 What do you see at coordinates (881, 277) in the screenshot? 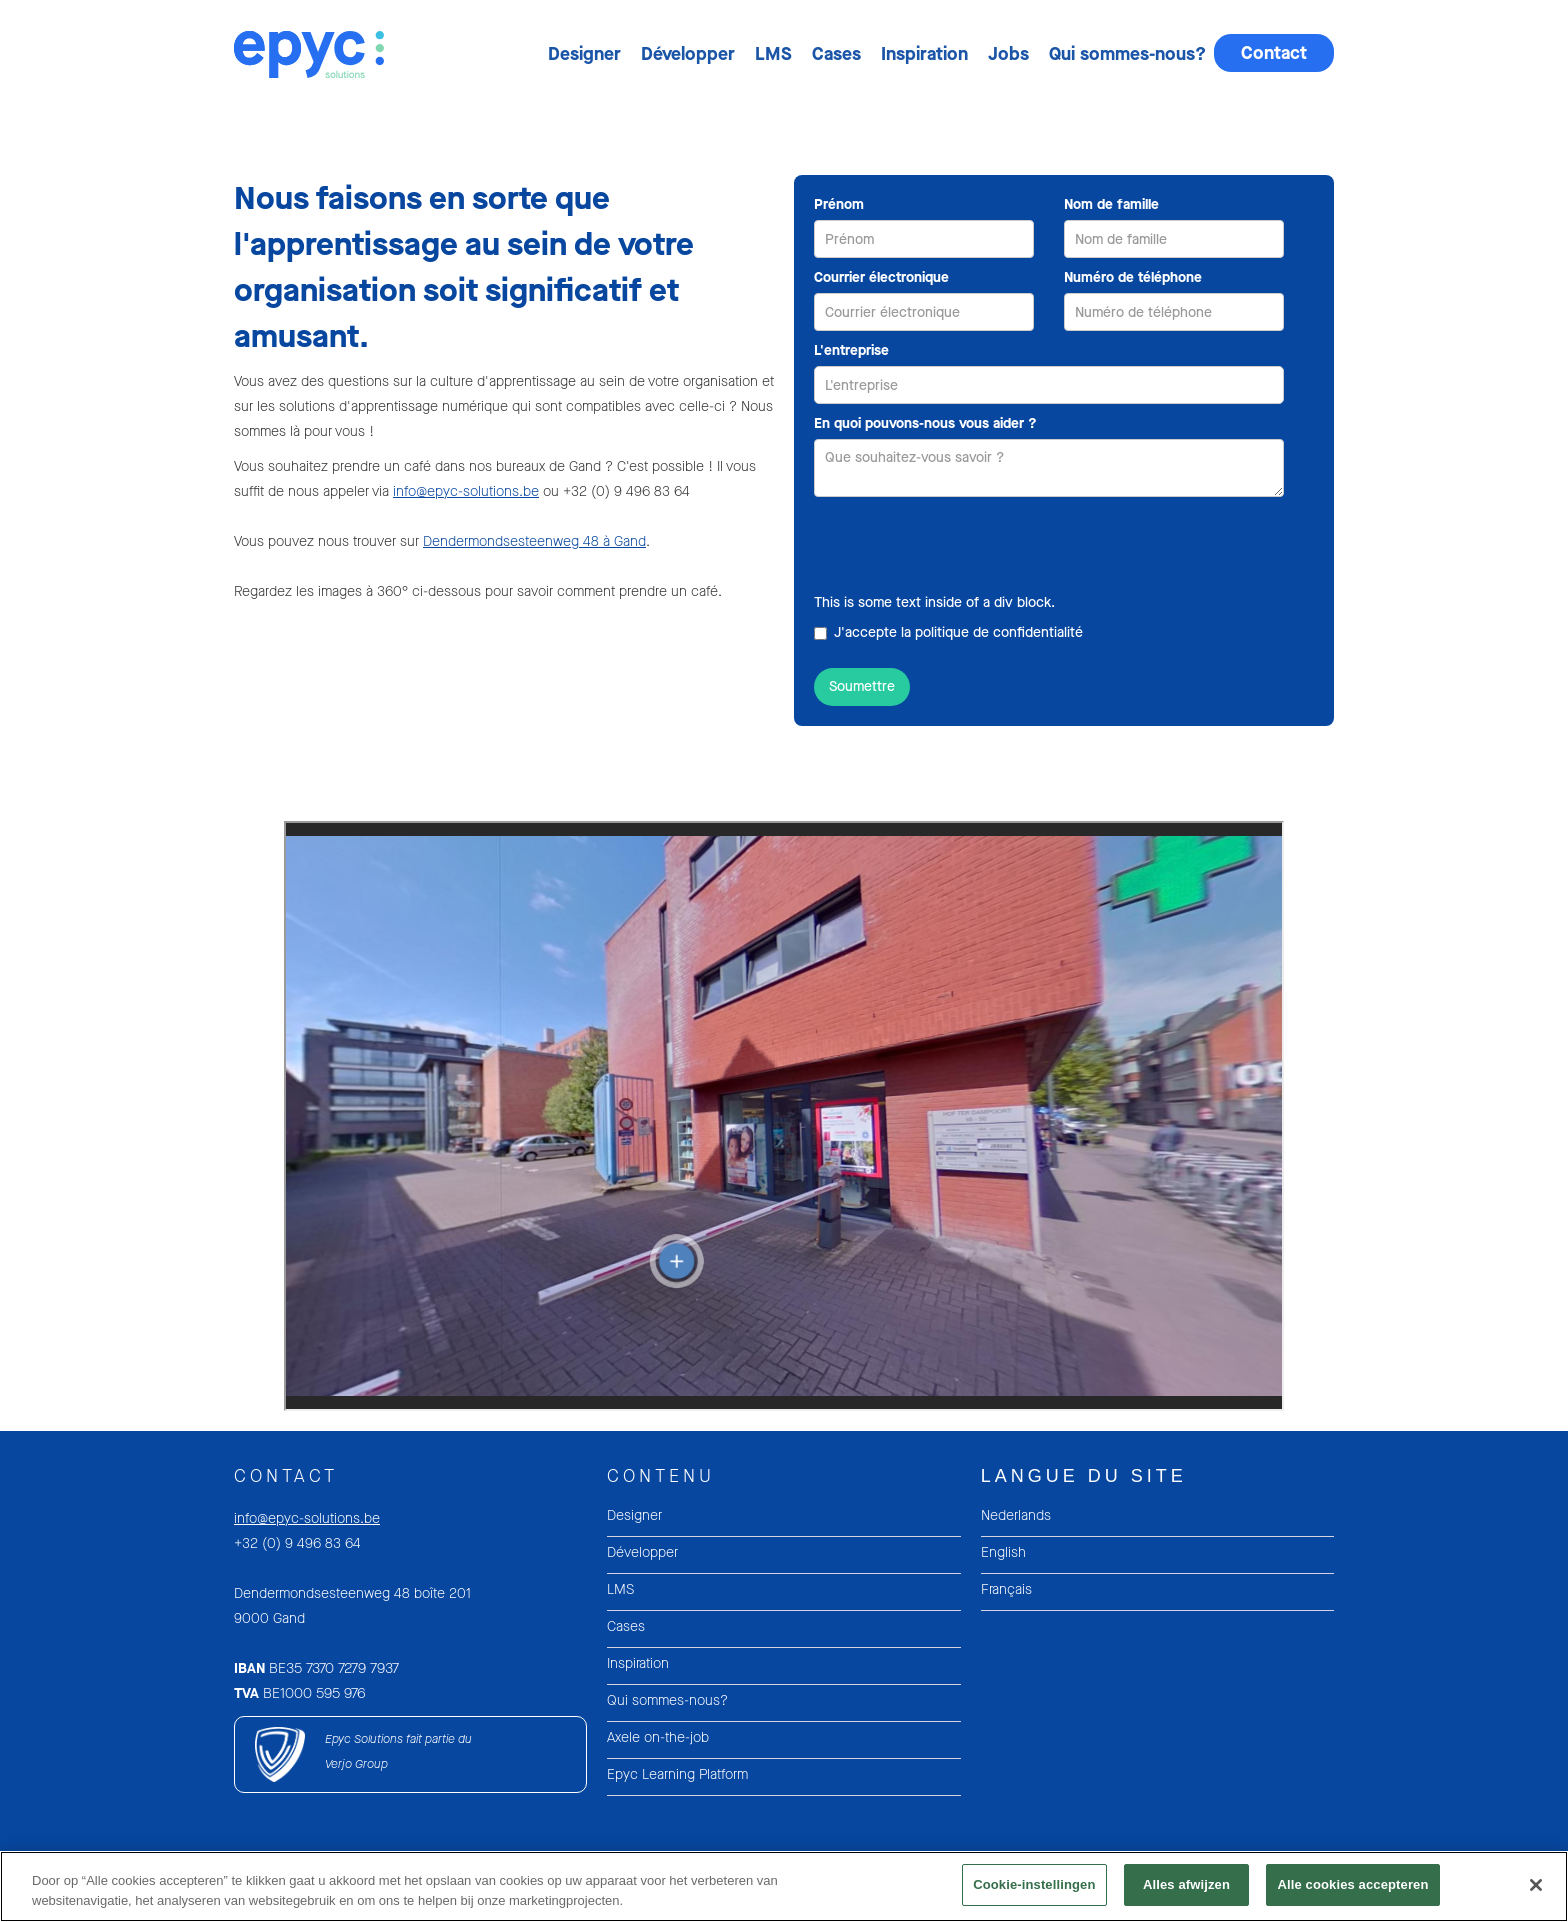
I see `Courrier électronique` at bounding box center [881, 277].